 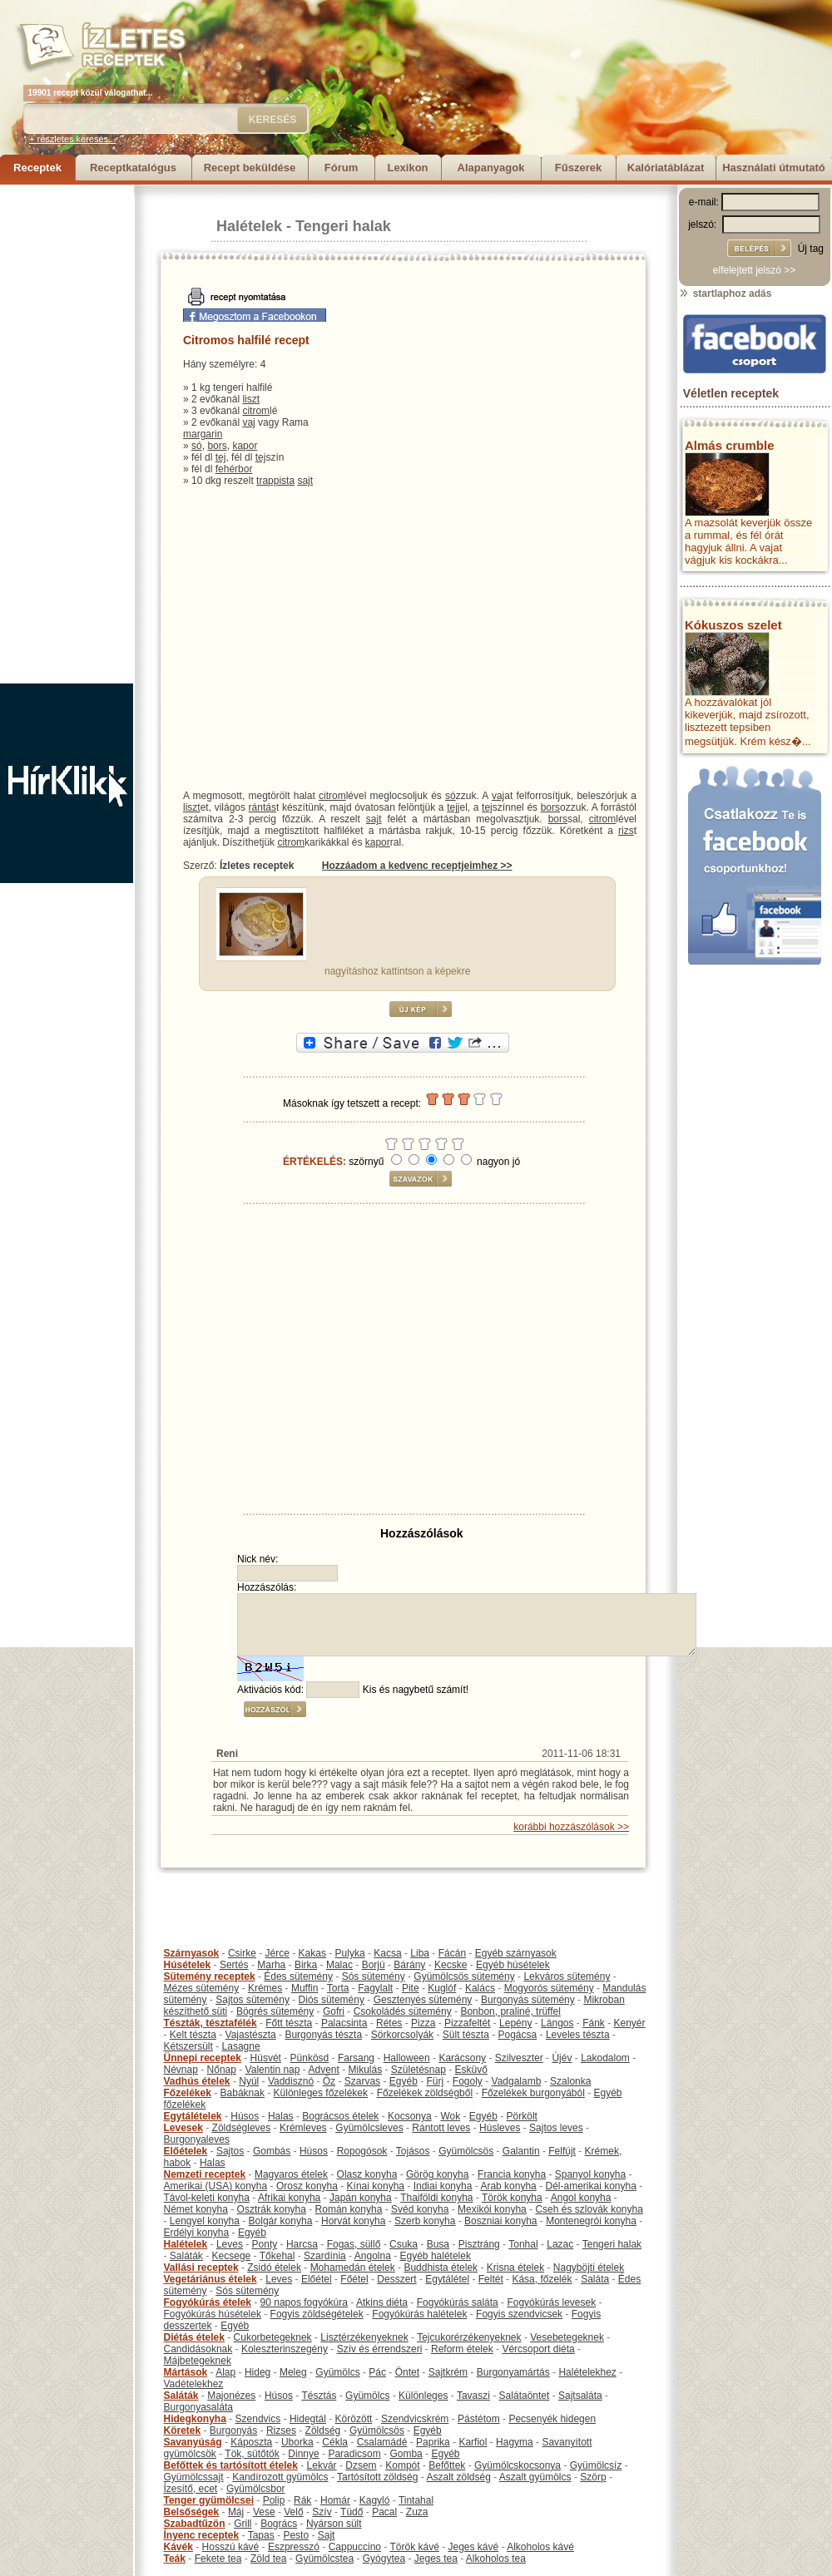 I want to click on Muffin, so click(x=304, y=1988).